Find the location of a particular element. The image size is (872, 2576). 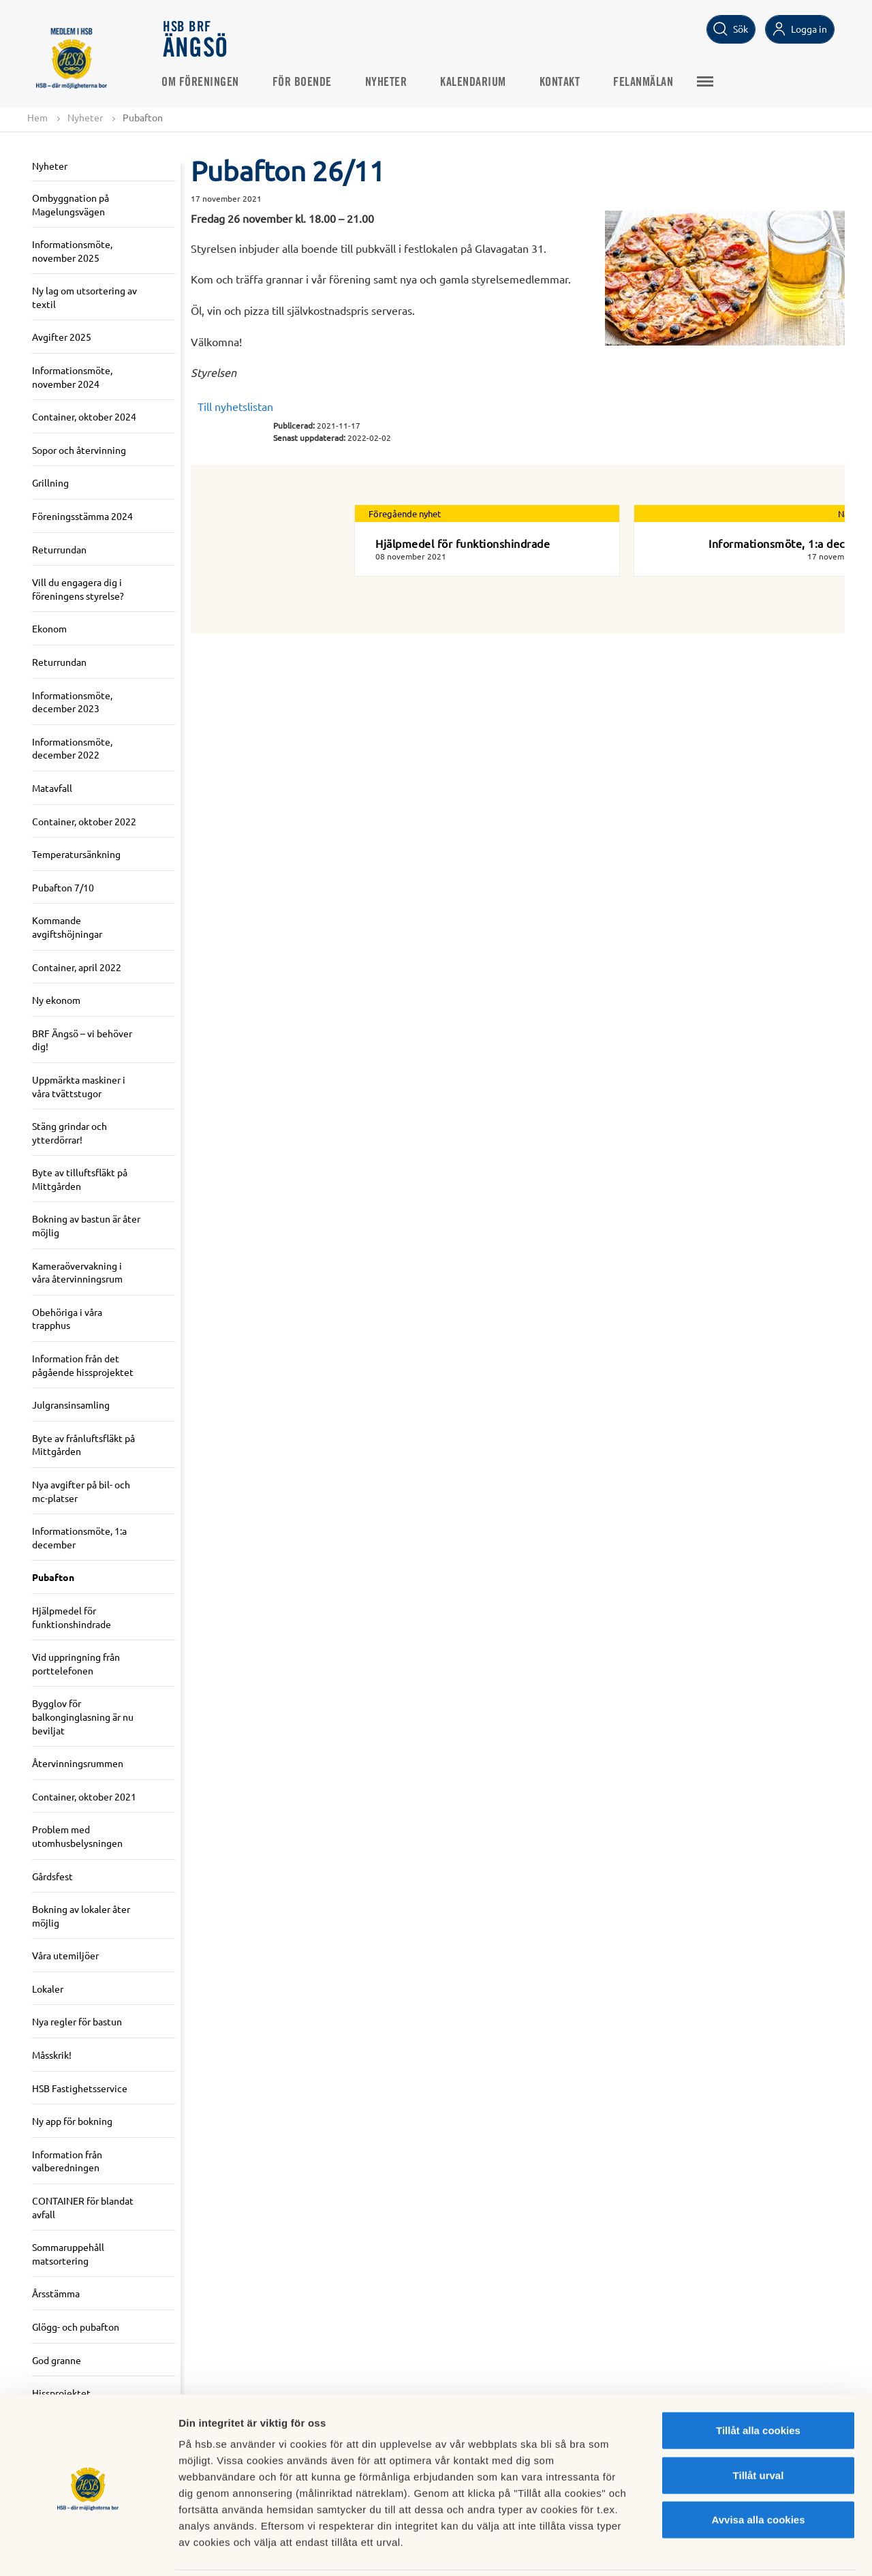

HSB Fastighetsservice is located at coordinates (79, 2088).